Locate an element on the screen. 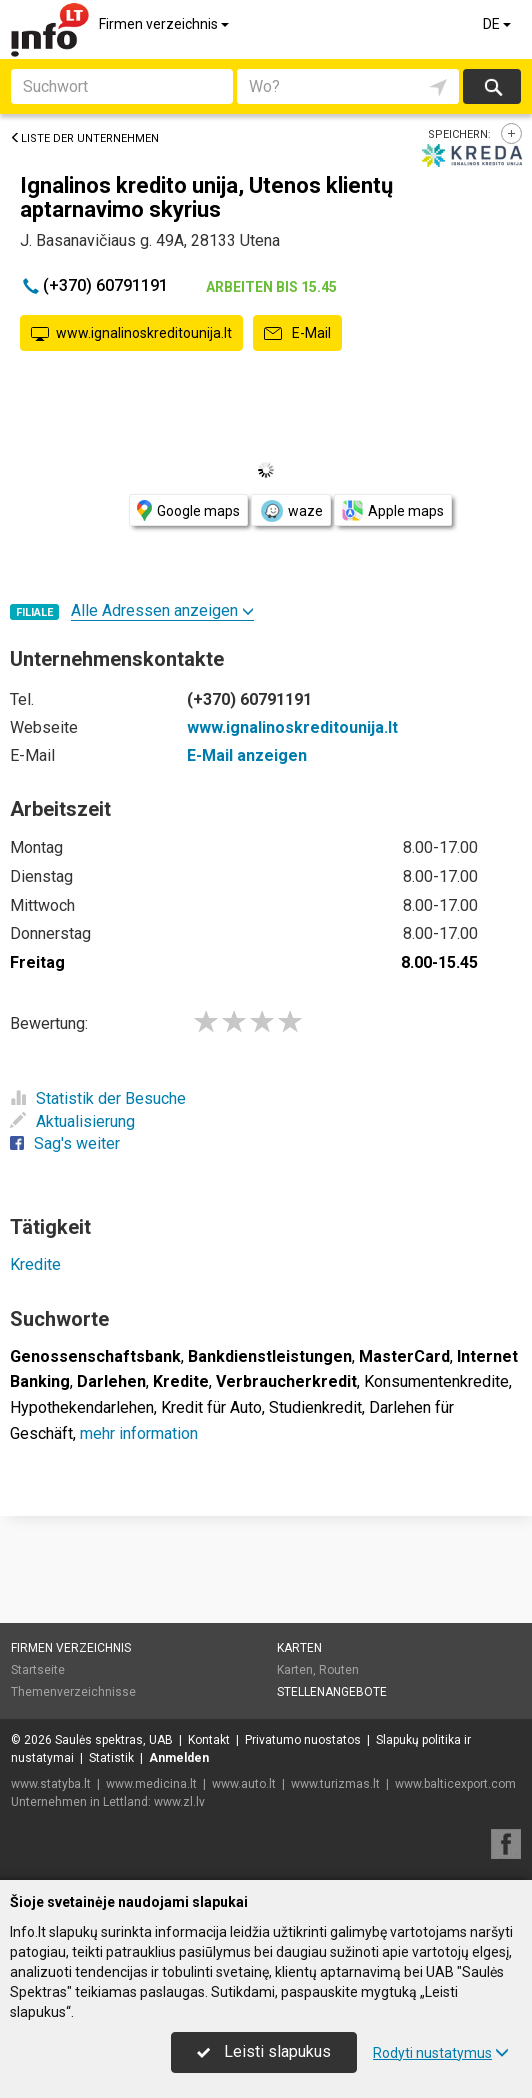  Leisti slapukus is located at coordinates (264, 2051).